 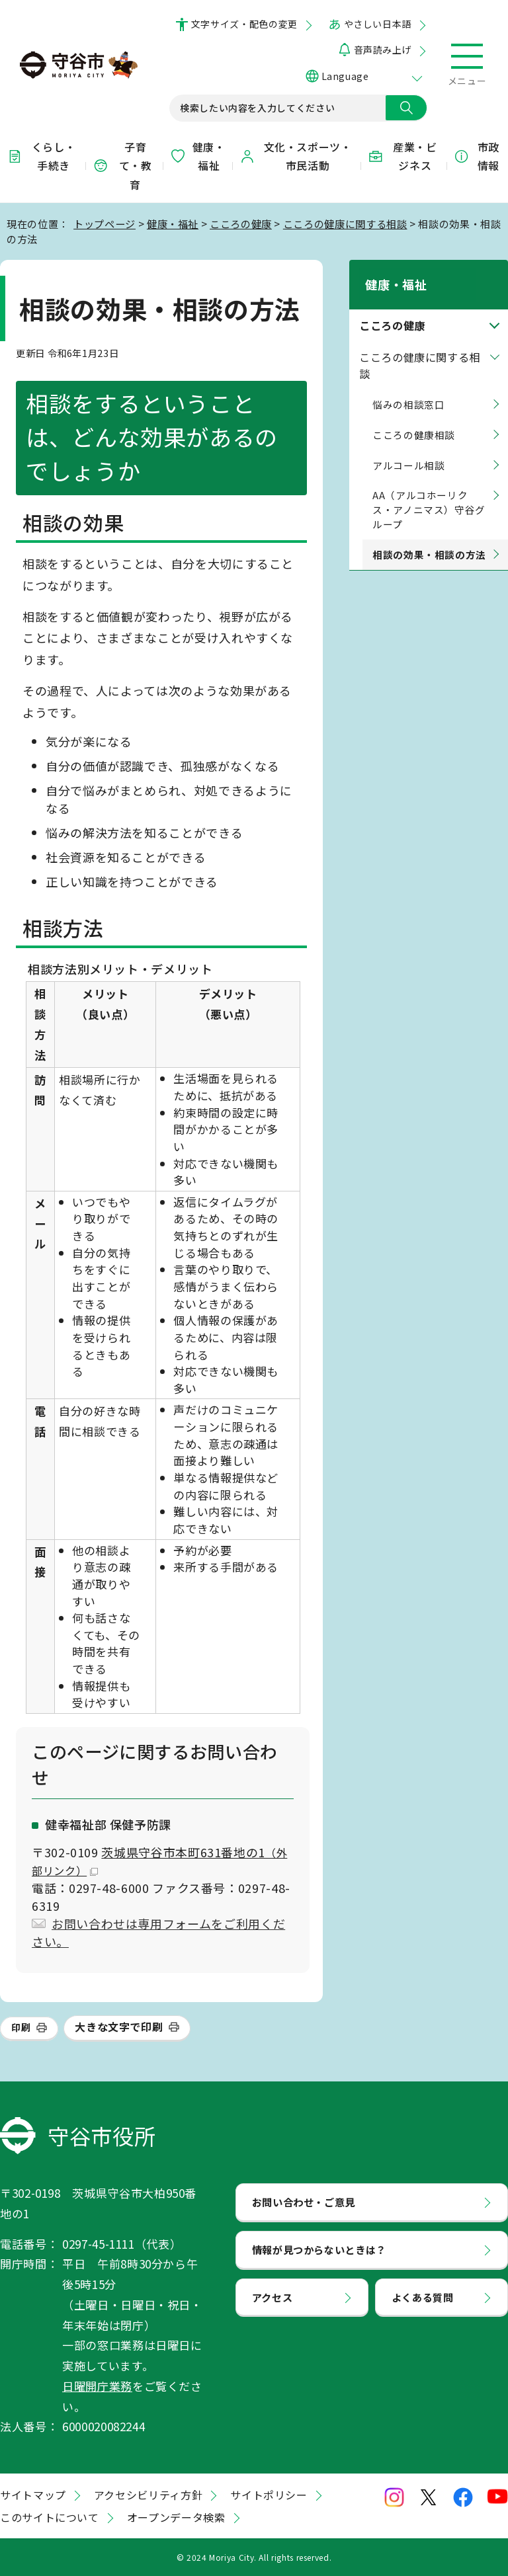 I want to click on お問い合わせ・ご意見, so click(x=303, y=2201).